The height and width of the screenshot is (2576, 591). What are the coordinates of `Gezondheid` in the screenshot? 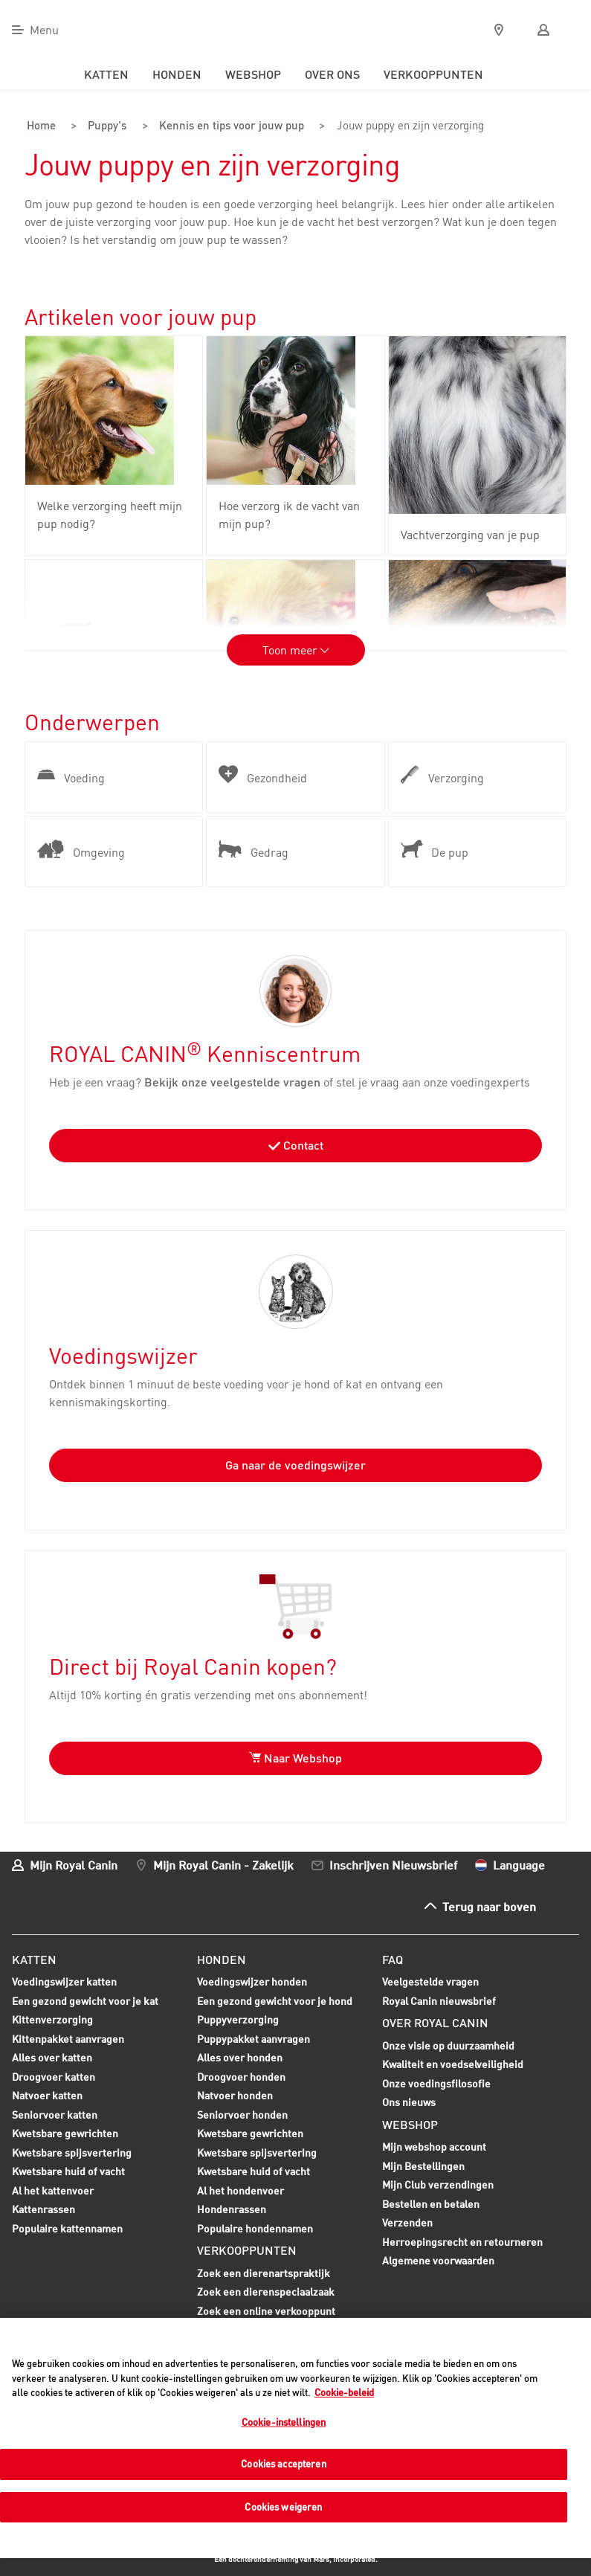 It's located at (263, 774).